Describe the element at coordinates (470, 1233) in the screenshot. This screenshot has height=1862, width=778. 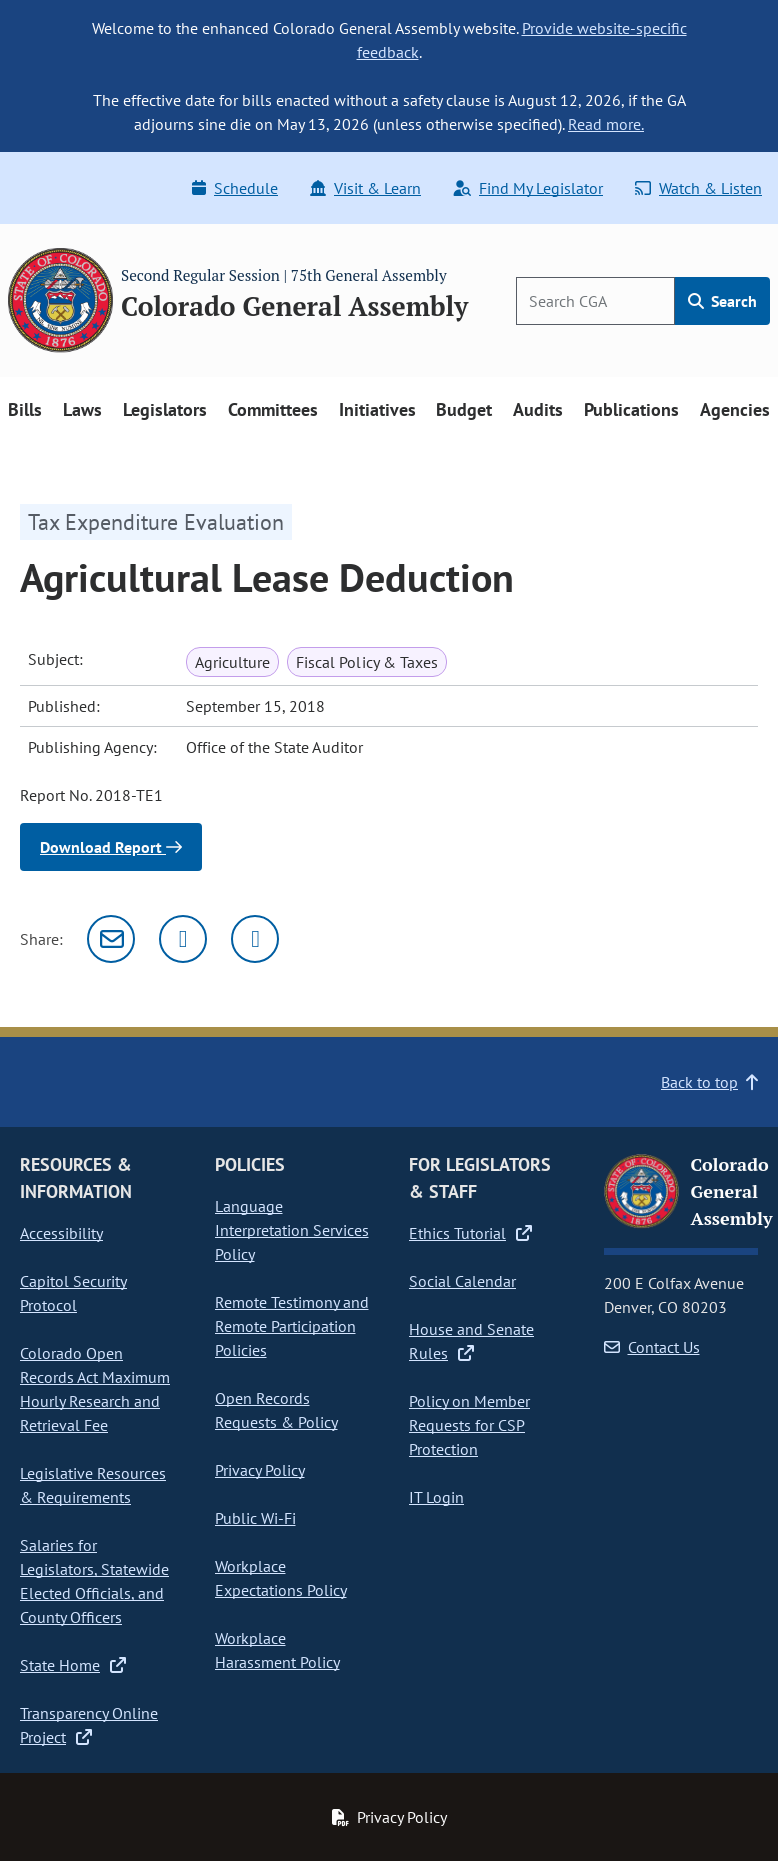
I see `Ethics Tutorial` at that location.